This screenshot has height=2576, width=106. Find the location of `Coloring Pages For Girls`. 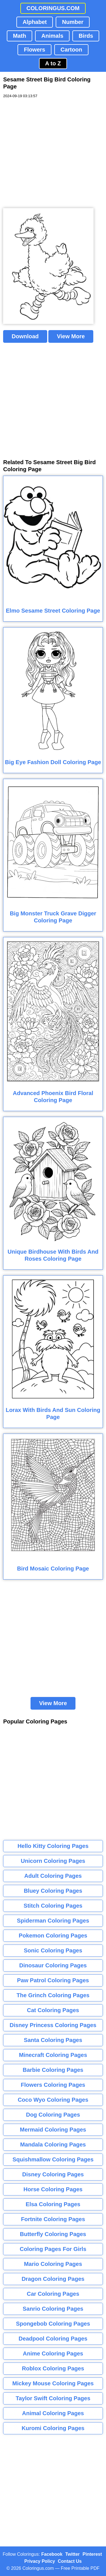

Coloring Pages For Girls is located at coordinates (53, 2249).